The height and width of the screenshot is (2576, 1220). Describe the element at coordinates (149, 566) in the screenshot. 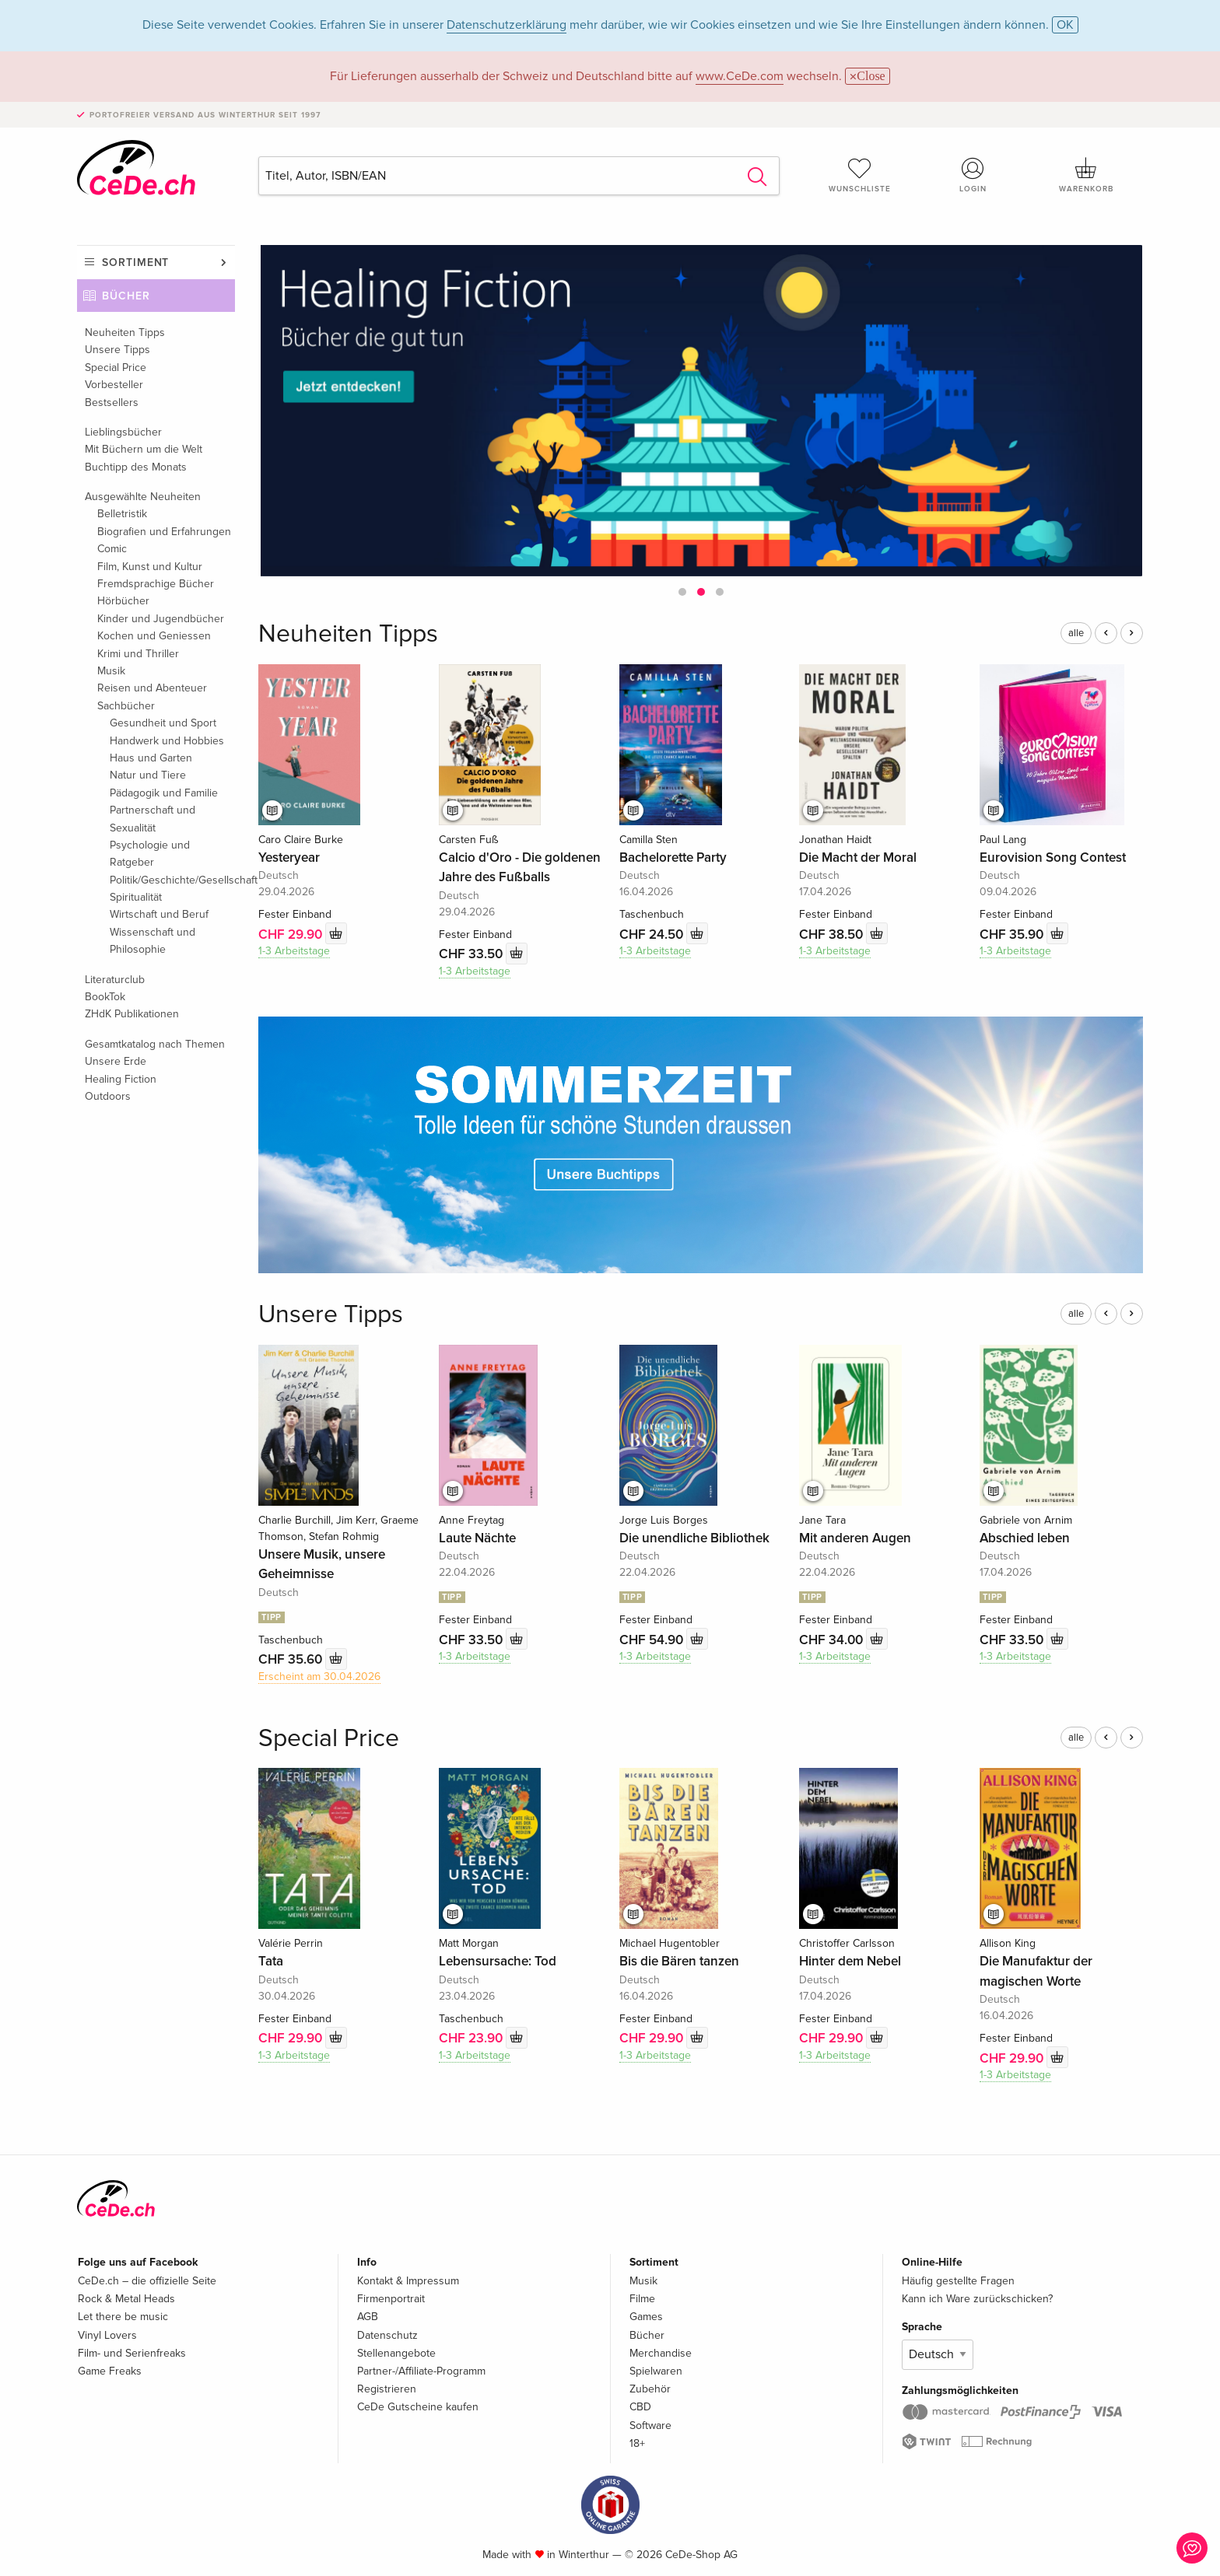

I see `Film, Kunst und Kultur` at that location.